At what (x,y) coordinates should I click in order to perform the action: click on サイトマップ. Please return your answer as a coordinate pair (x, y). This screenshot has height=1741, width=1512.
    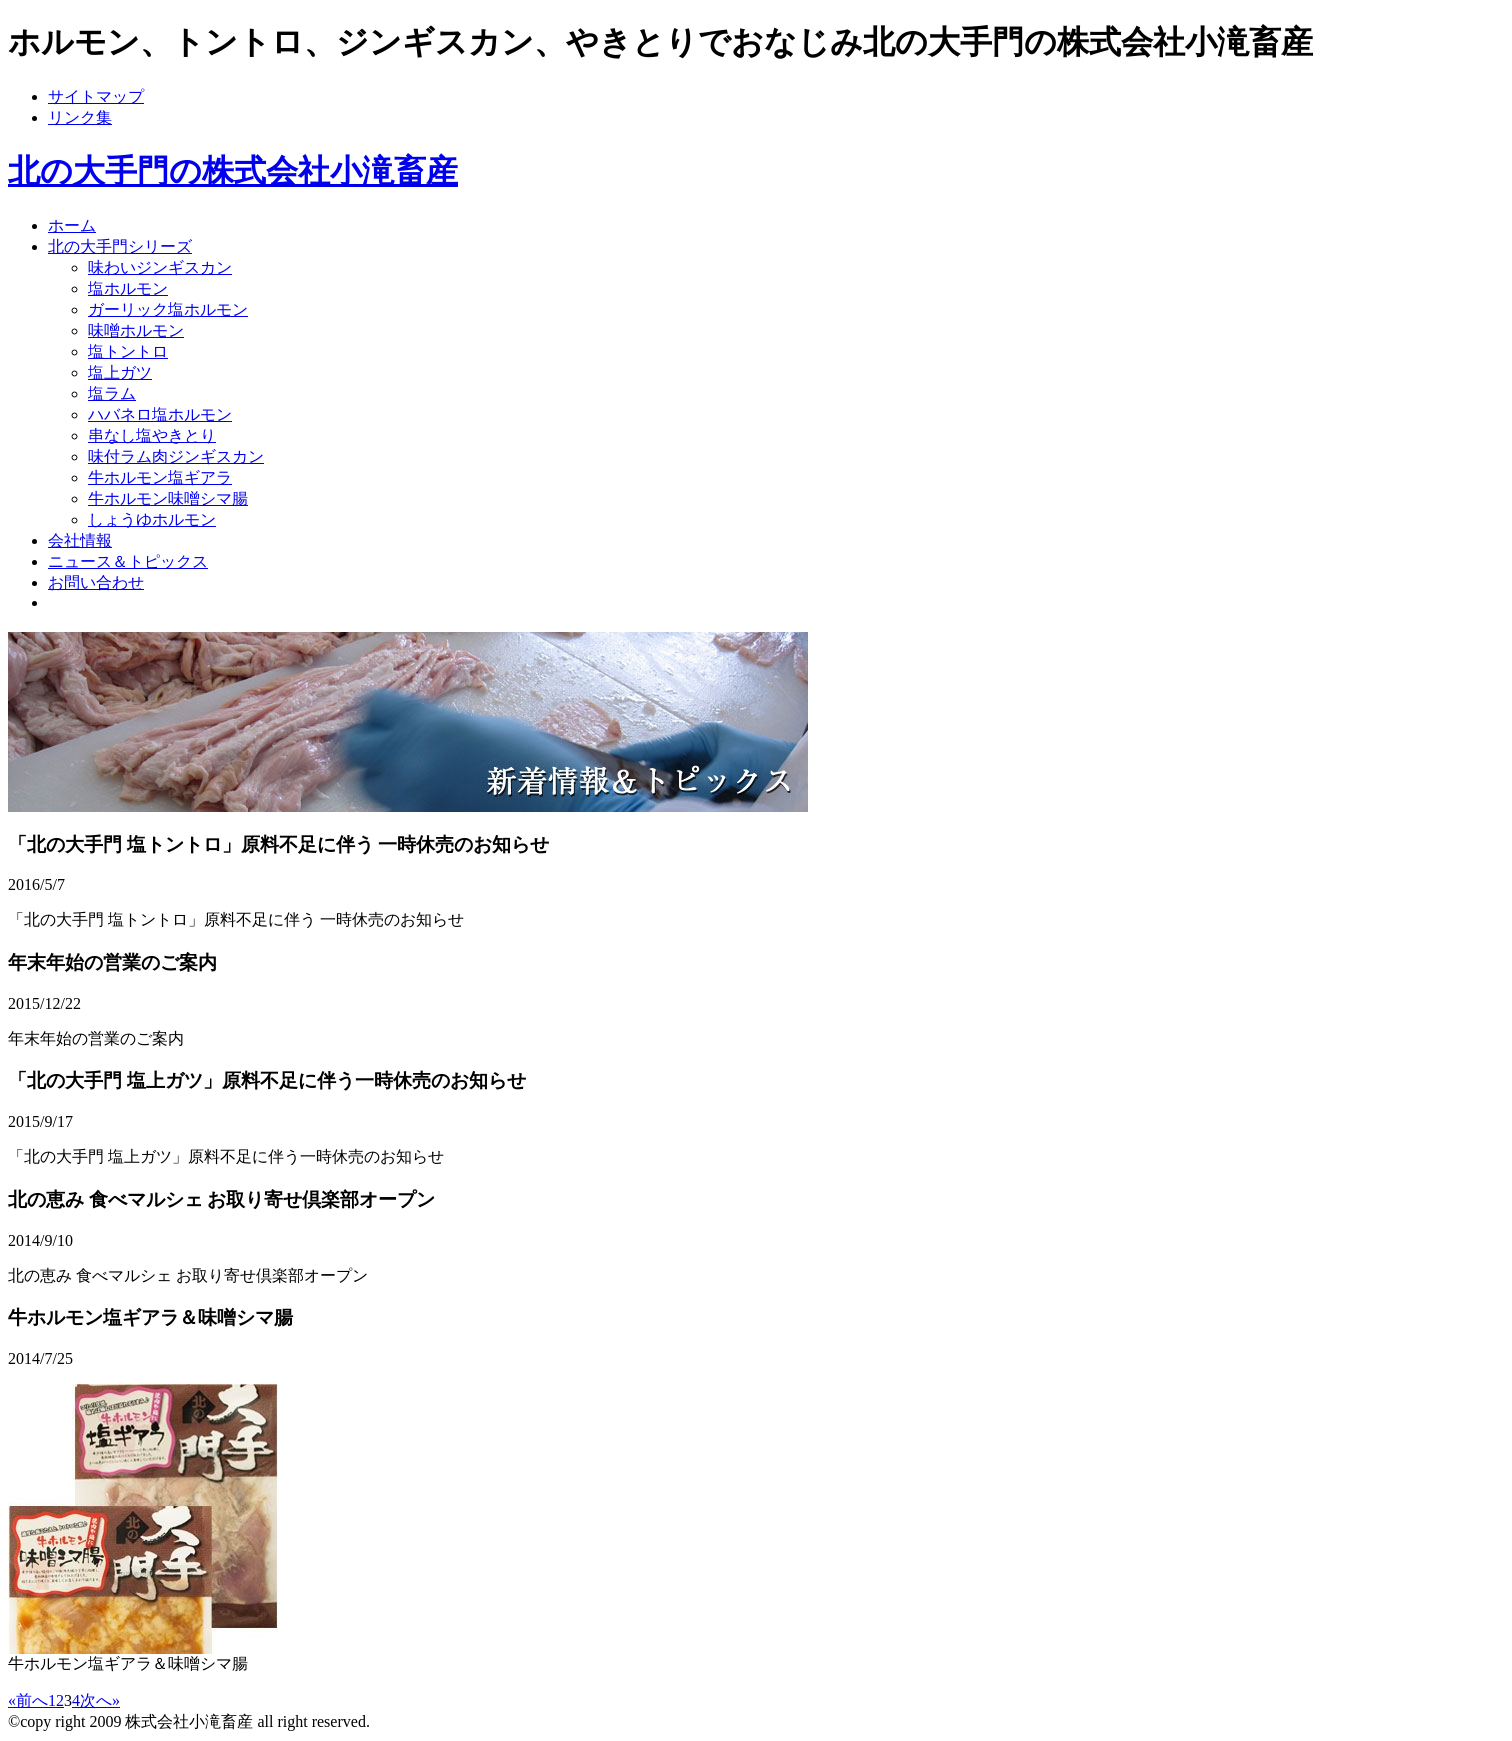
    Looking at the image, I should click on (96, 96).